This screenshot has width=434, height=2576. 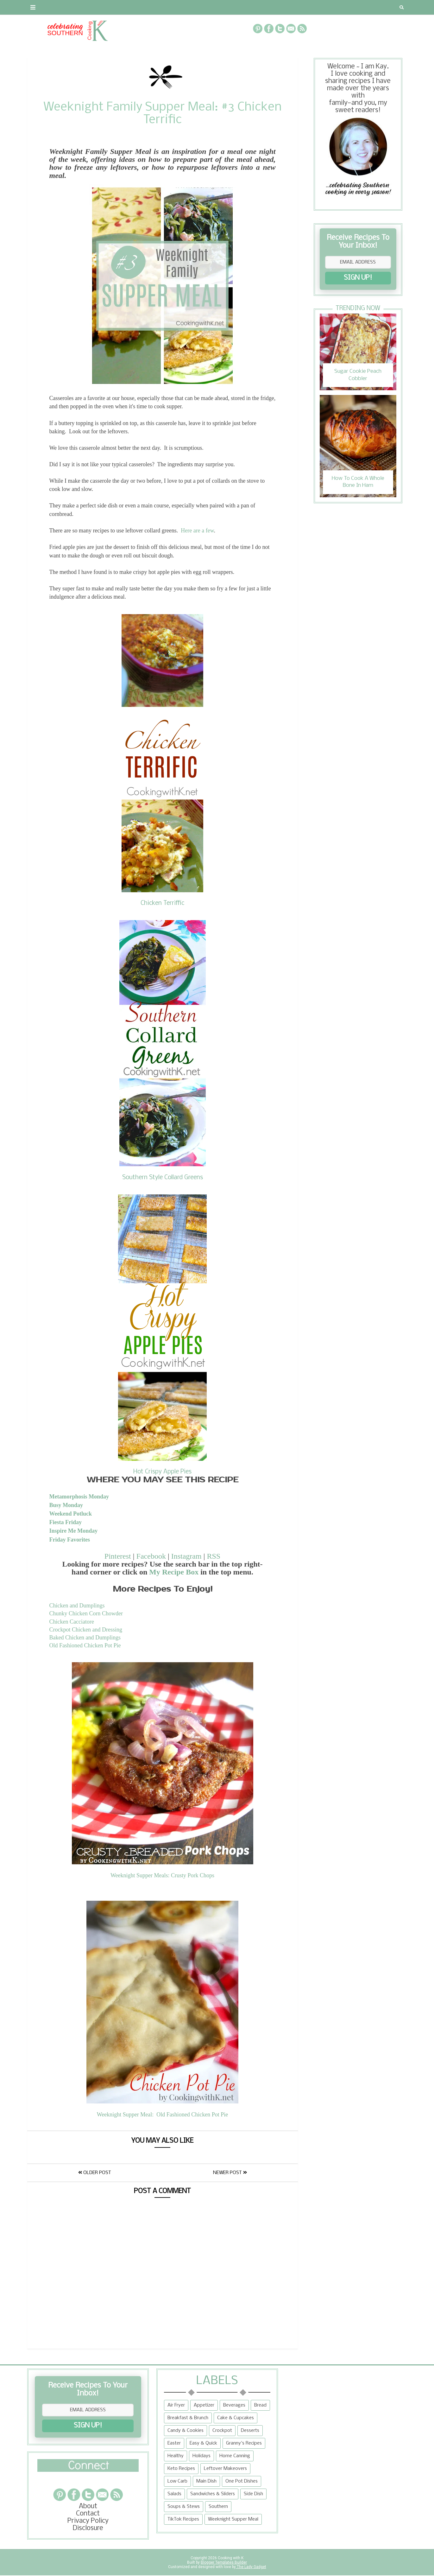 What do you see at coordinates (241, 2481) in the screenshot?
I see `One Pot Dishes` at bounding box center [241, 2481].